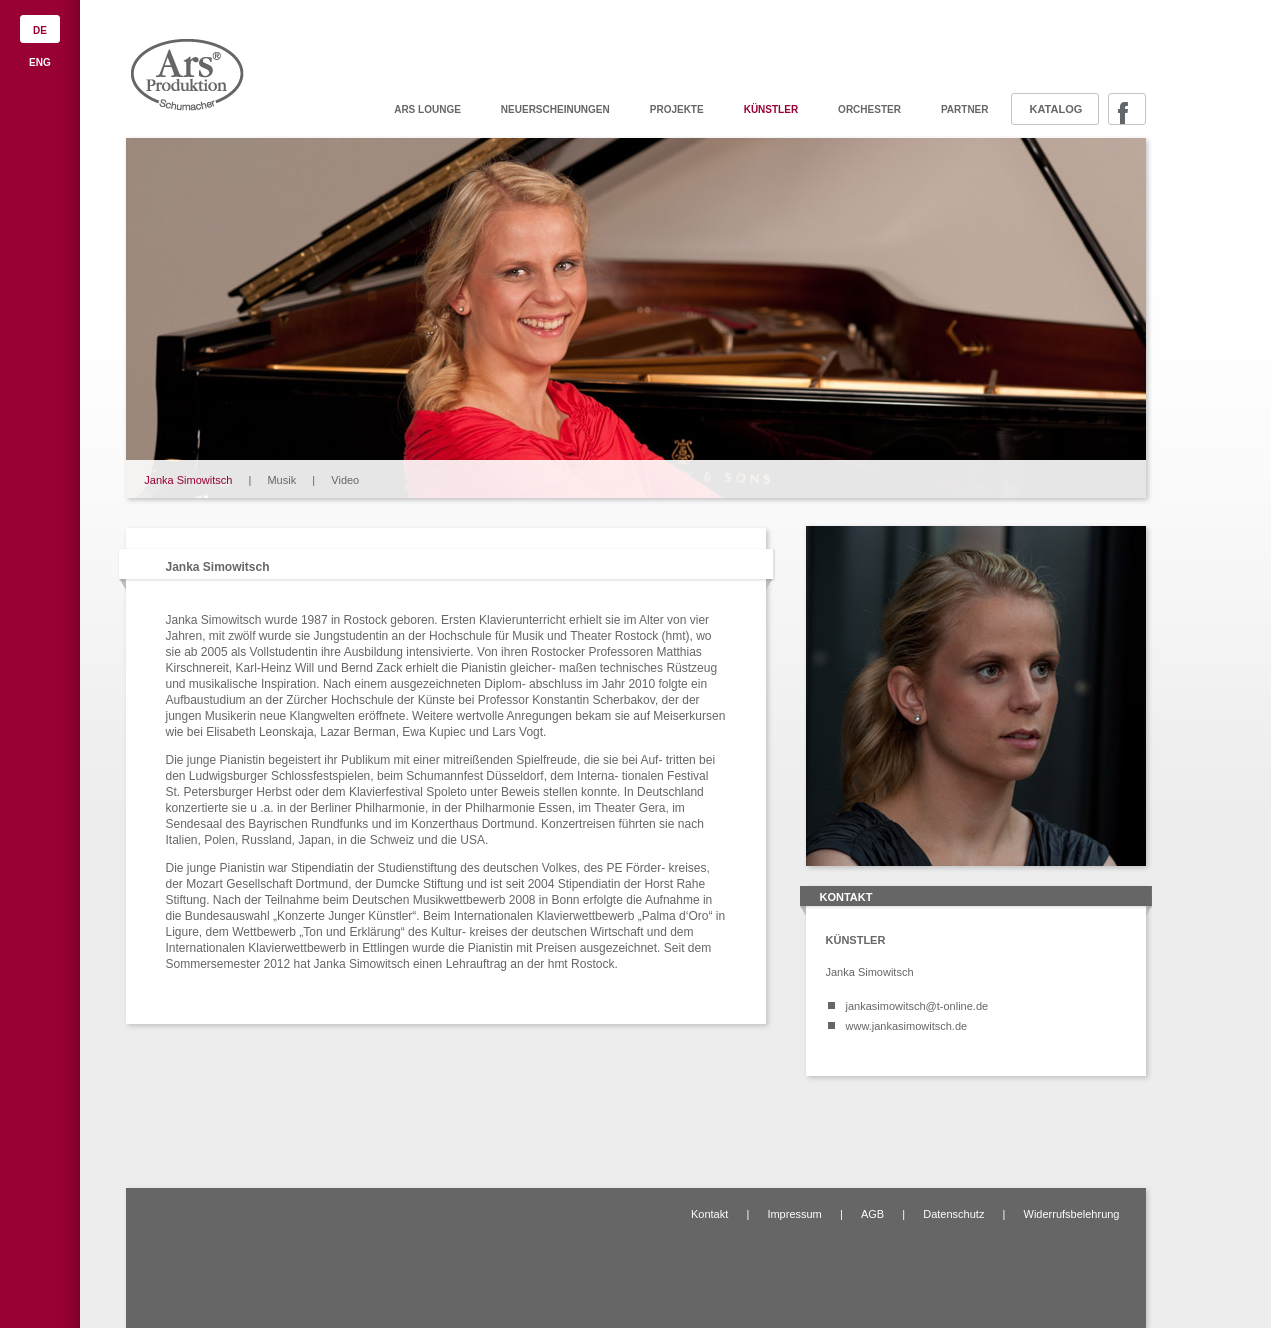 This screenshot has height=1328, width=1271. What do you see at coordinates (40, 62) in the screenshot?
I see `ENG` at bounding box center [40, 62].